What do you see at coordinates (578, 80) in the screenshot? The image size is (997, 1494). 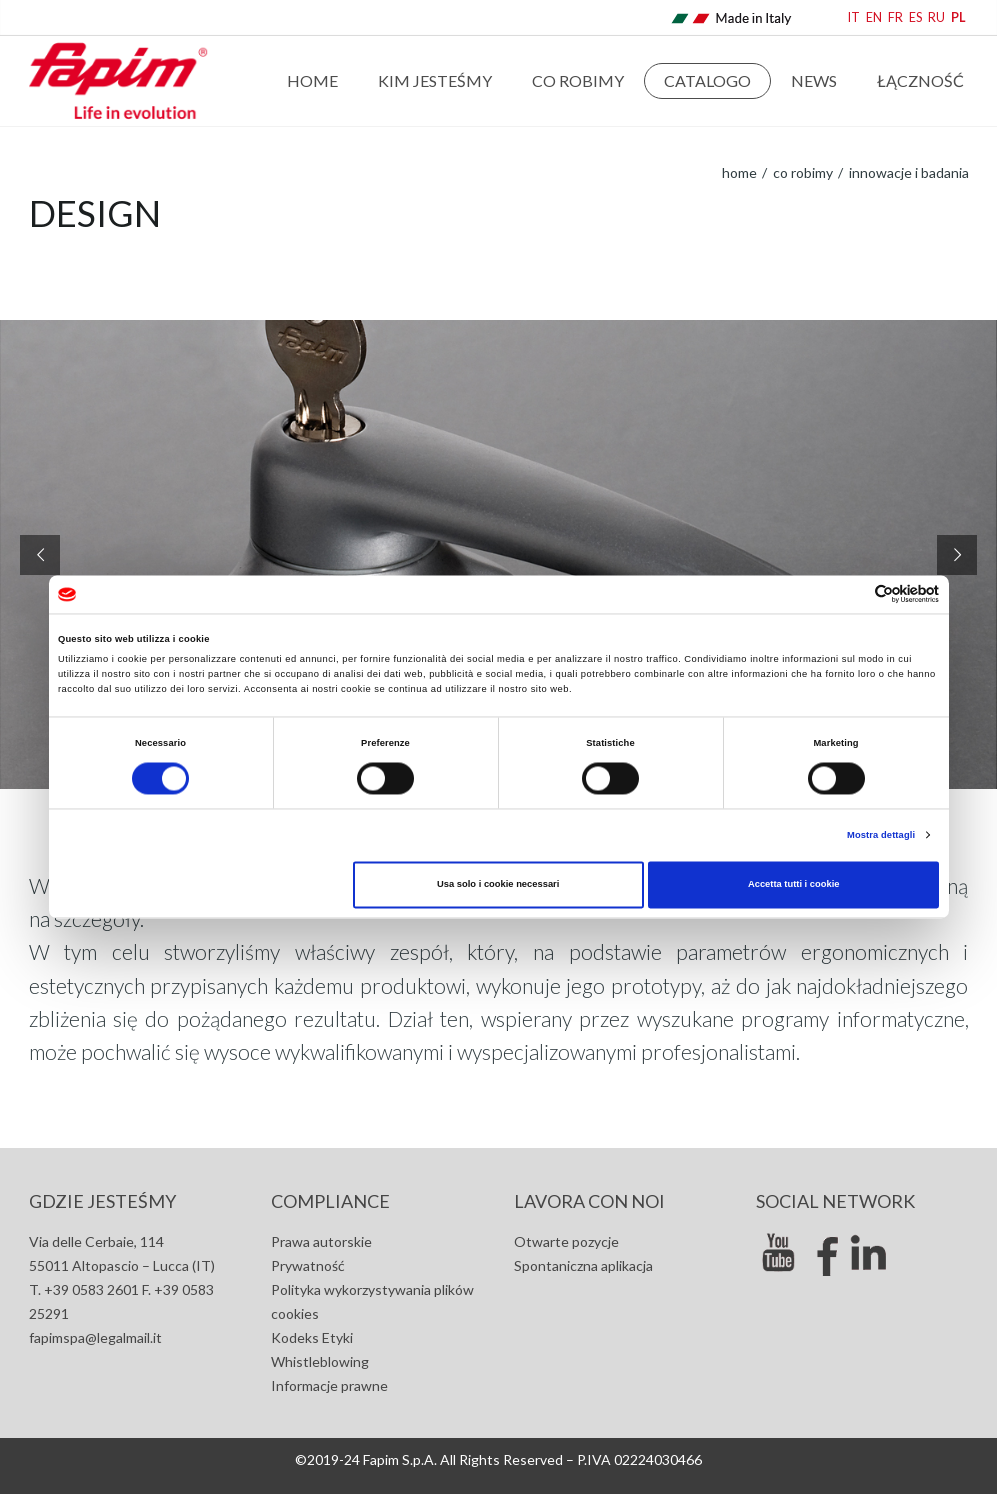 I see `Co robimy` at bounding box center [578, 80].